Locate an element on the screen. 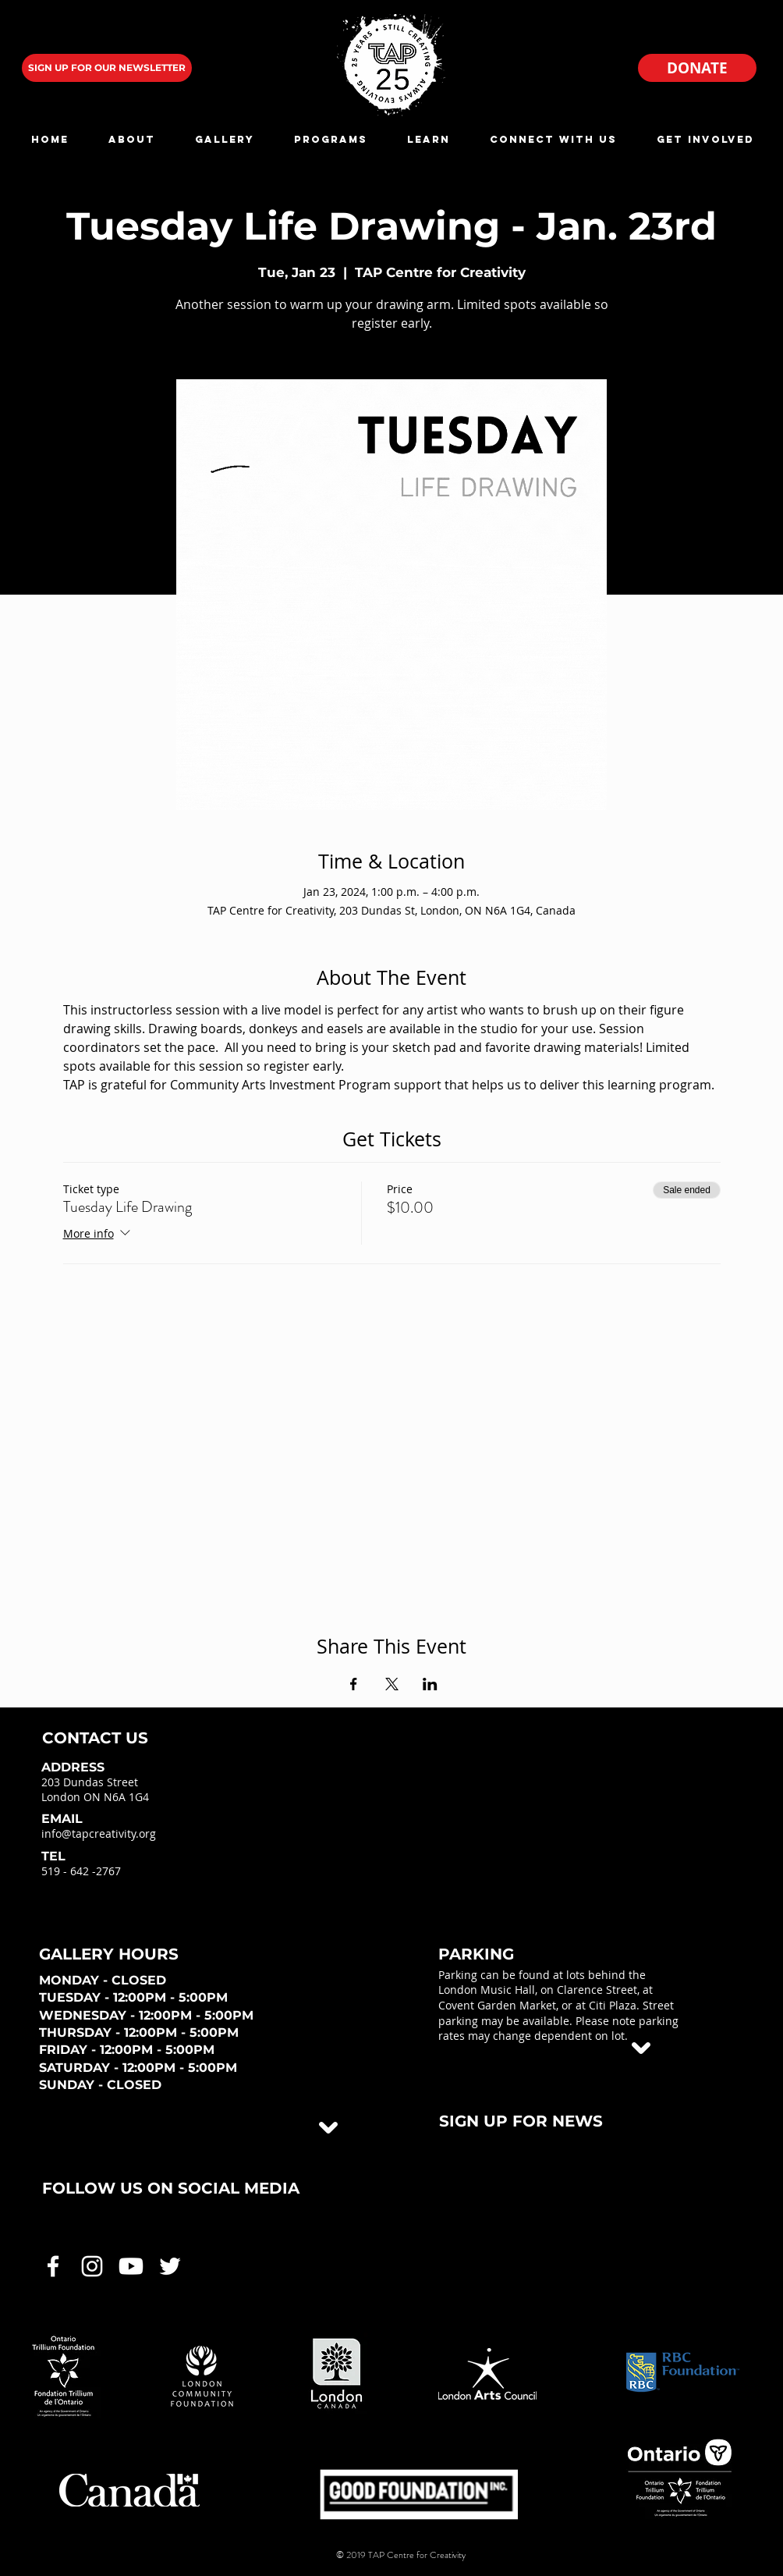 The image size is (783, 2576). info@tapcreativity.org is located at coordinates (98, 1833).